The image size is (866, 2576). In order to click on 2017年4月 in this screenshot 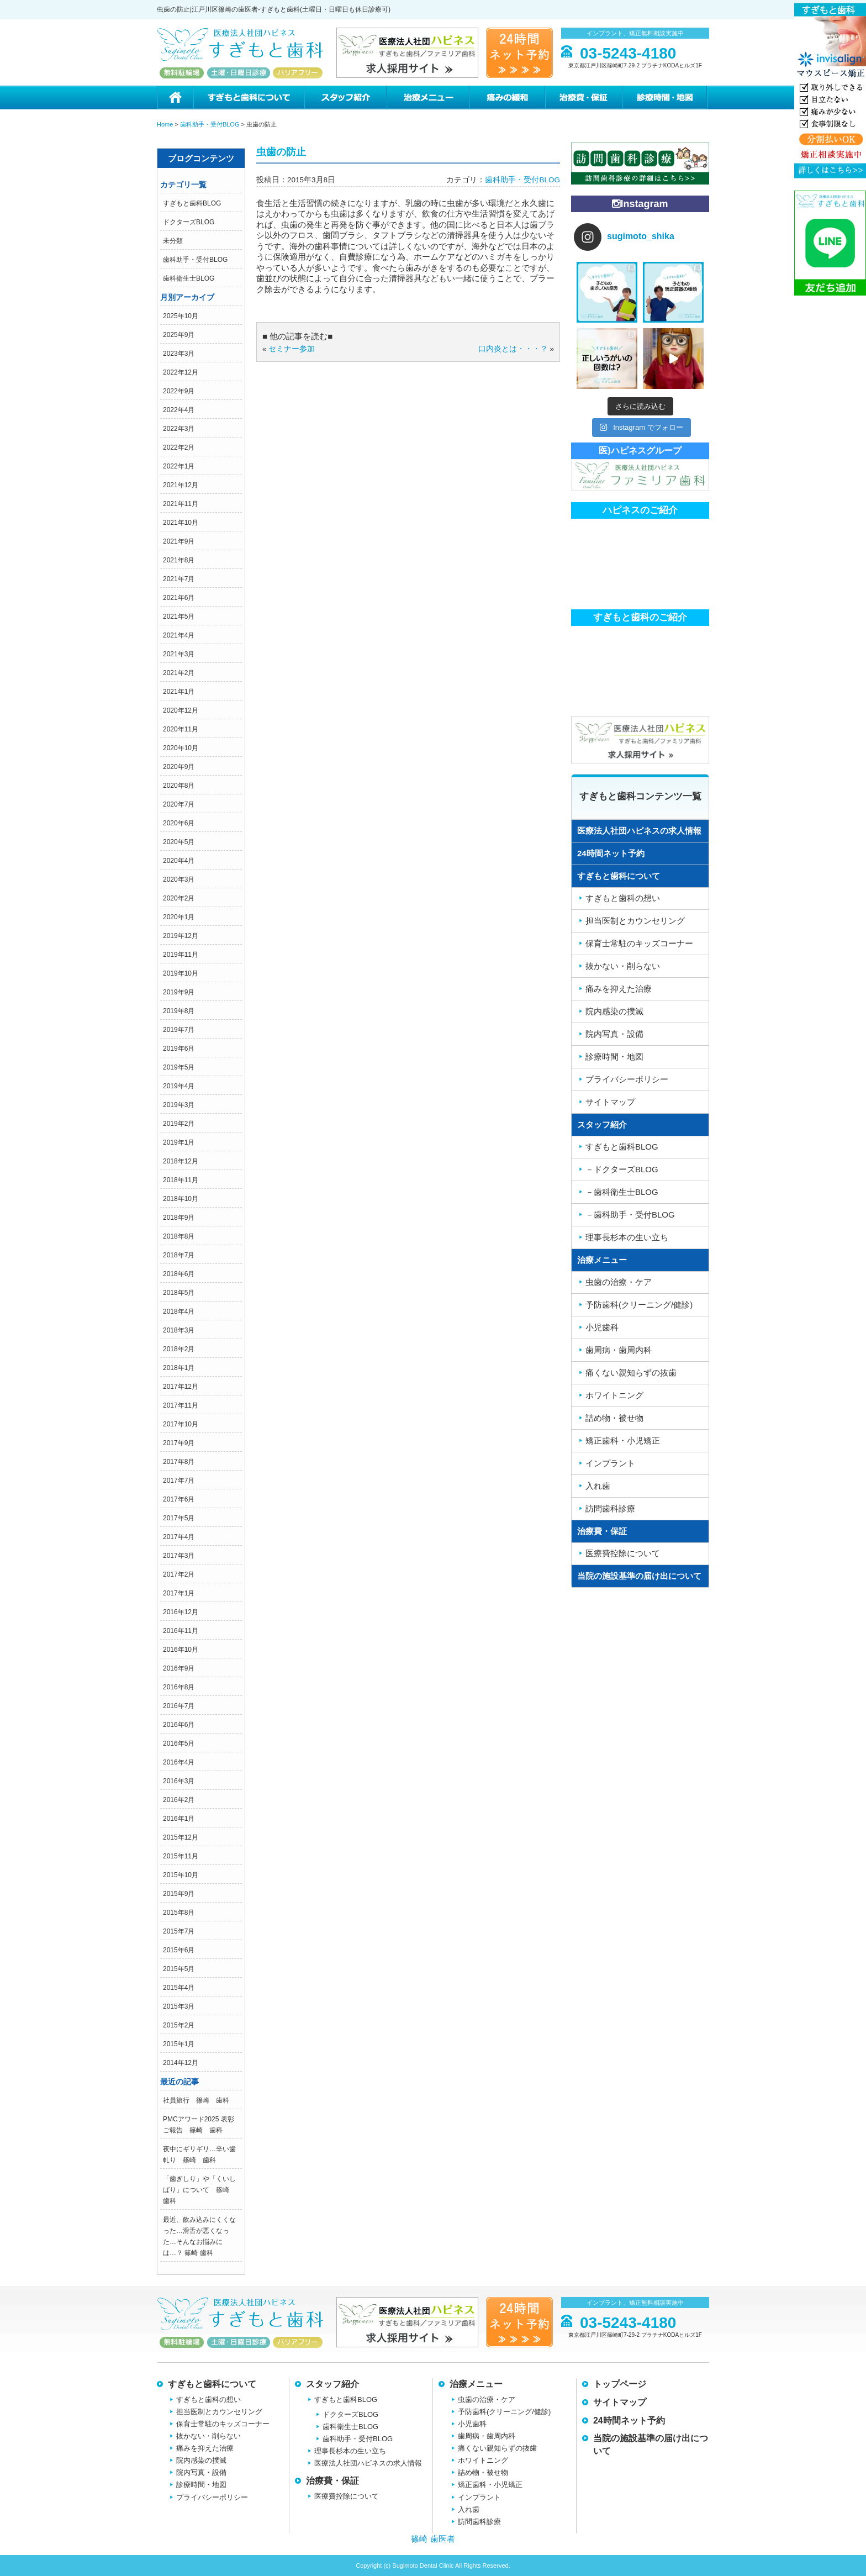, I will do `click(178, 1537)`.